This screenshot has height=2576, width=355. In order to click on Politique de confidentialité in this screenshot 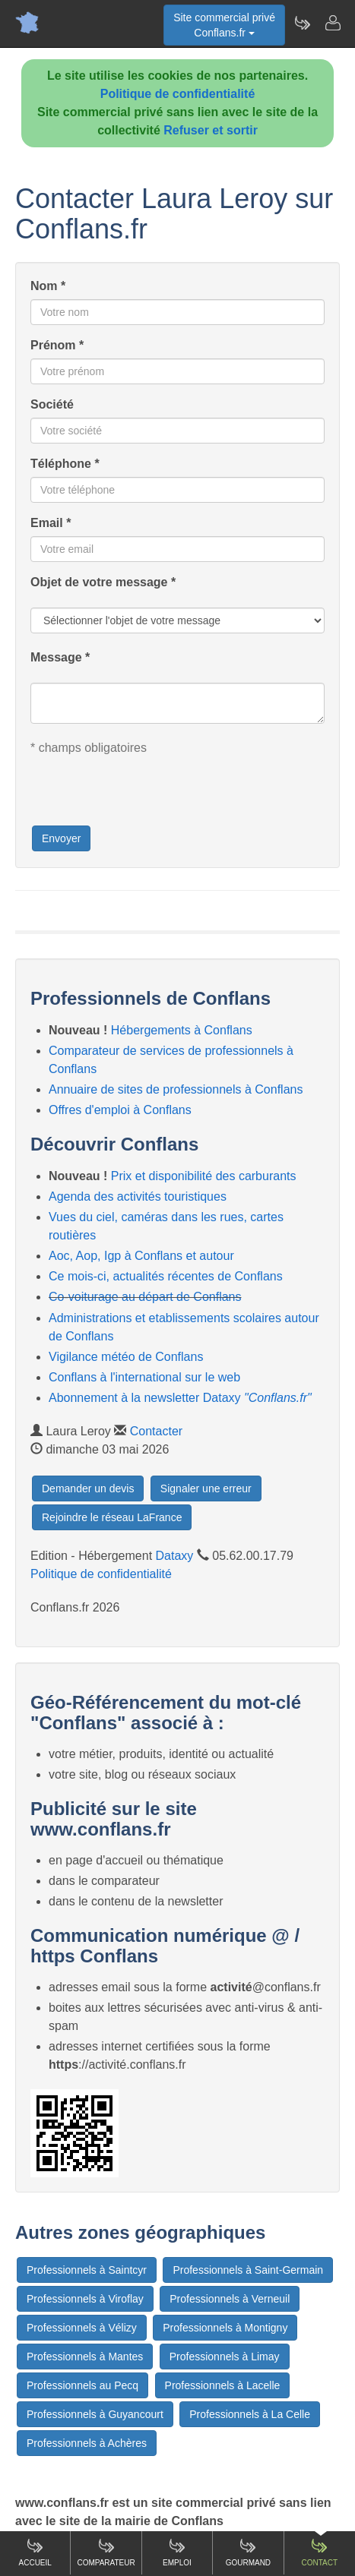, I will do `click(177, 93)`.